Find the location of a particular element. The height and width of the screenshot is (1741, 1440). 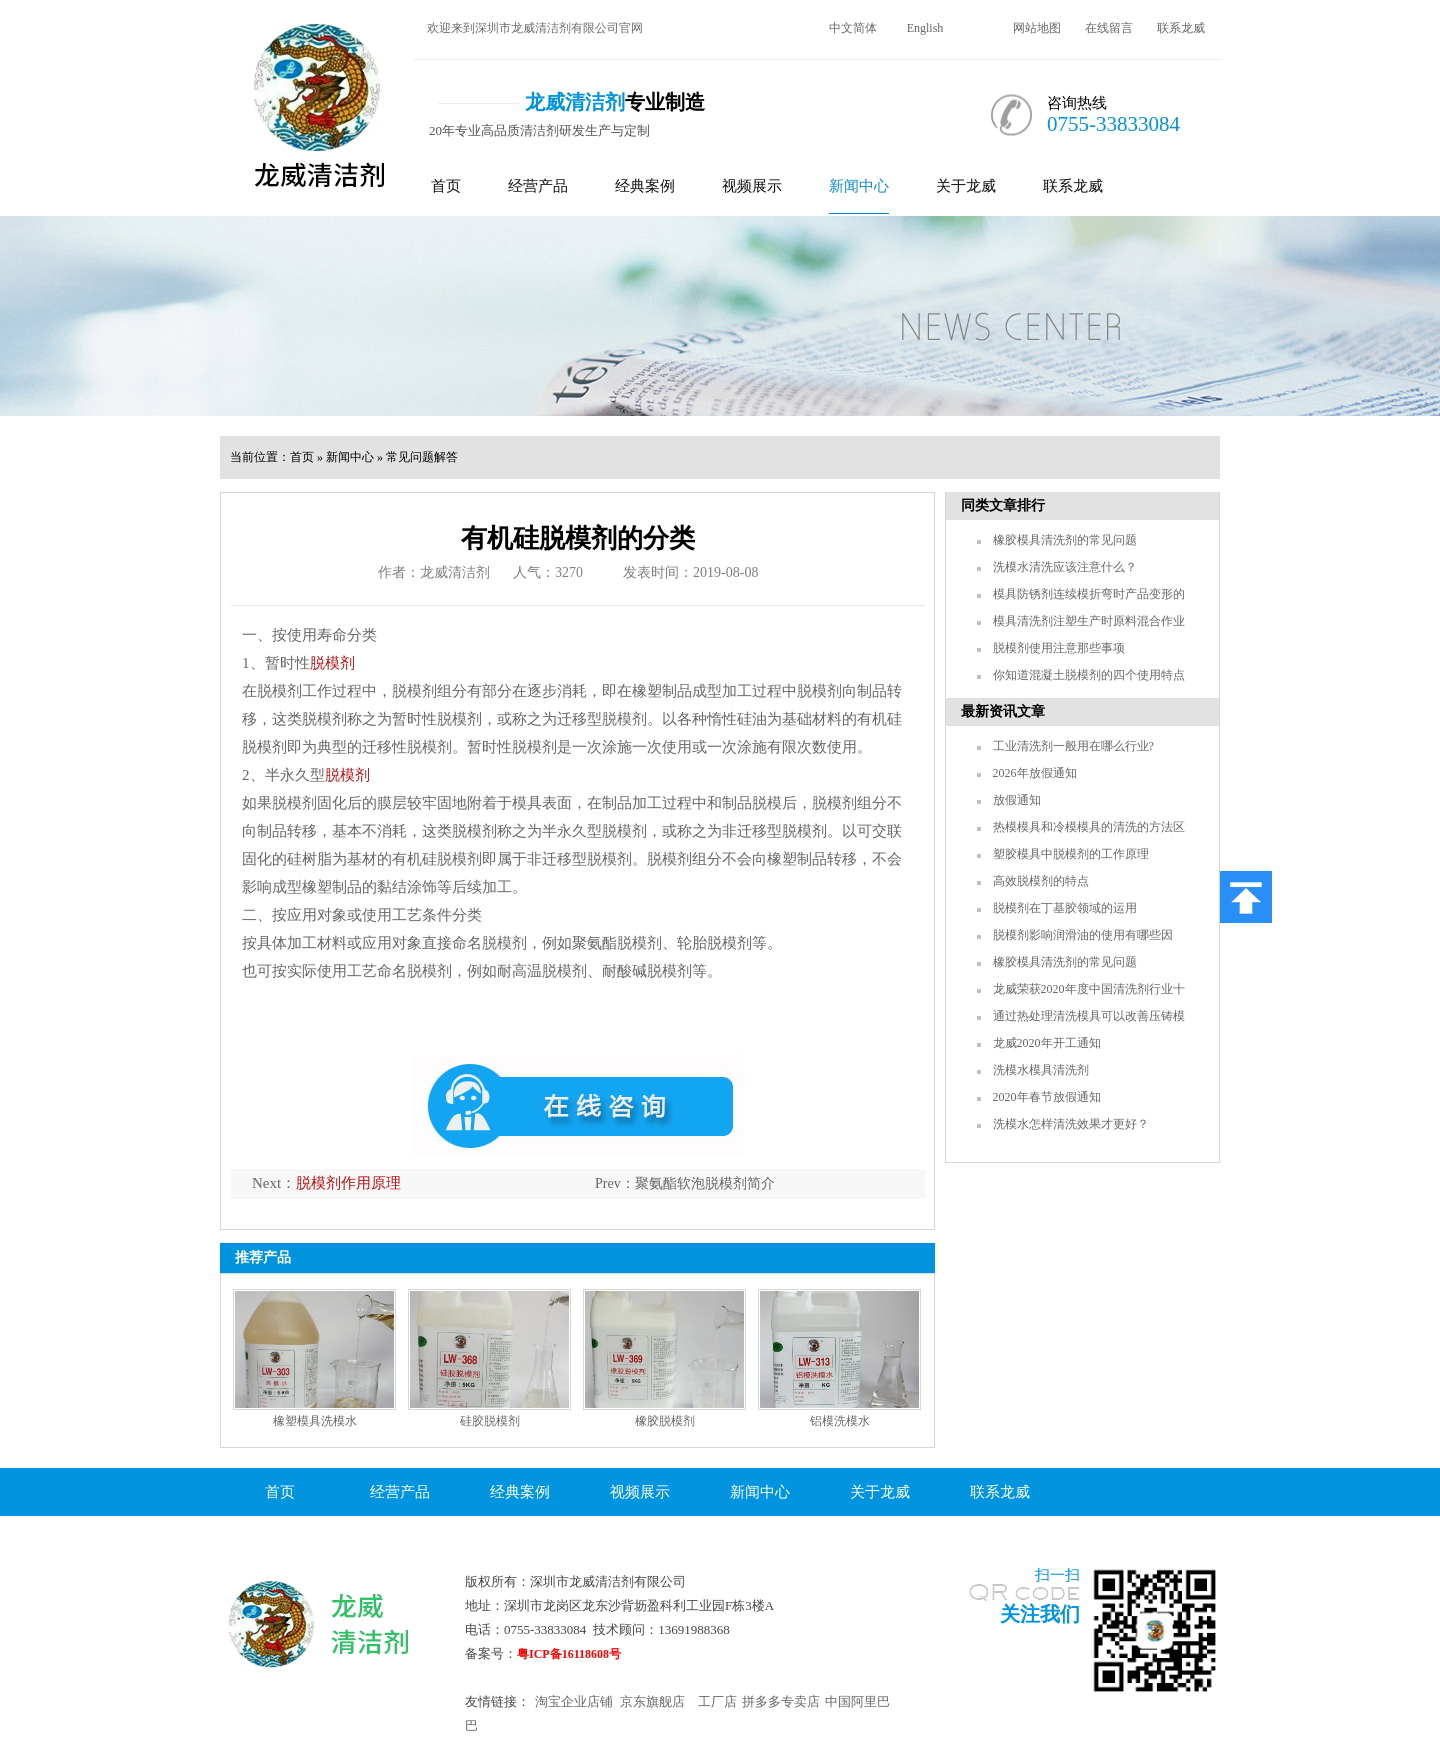

脱模剂在丁基胶领域的运用 is located at coordinates (1065, 908).